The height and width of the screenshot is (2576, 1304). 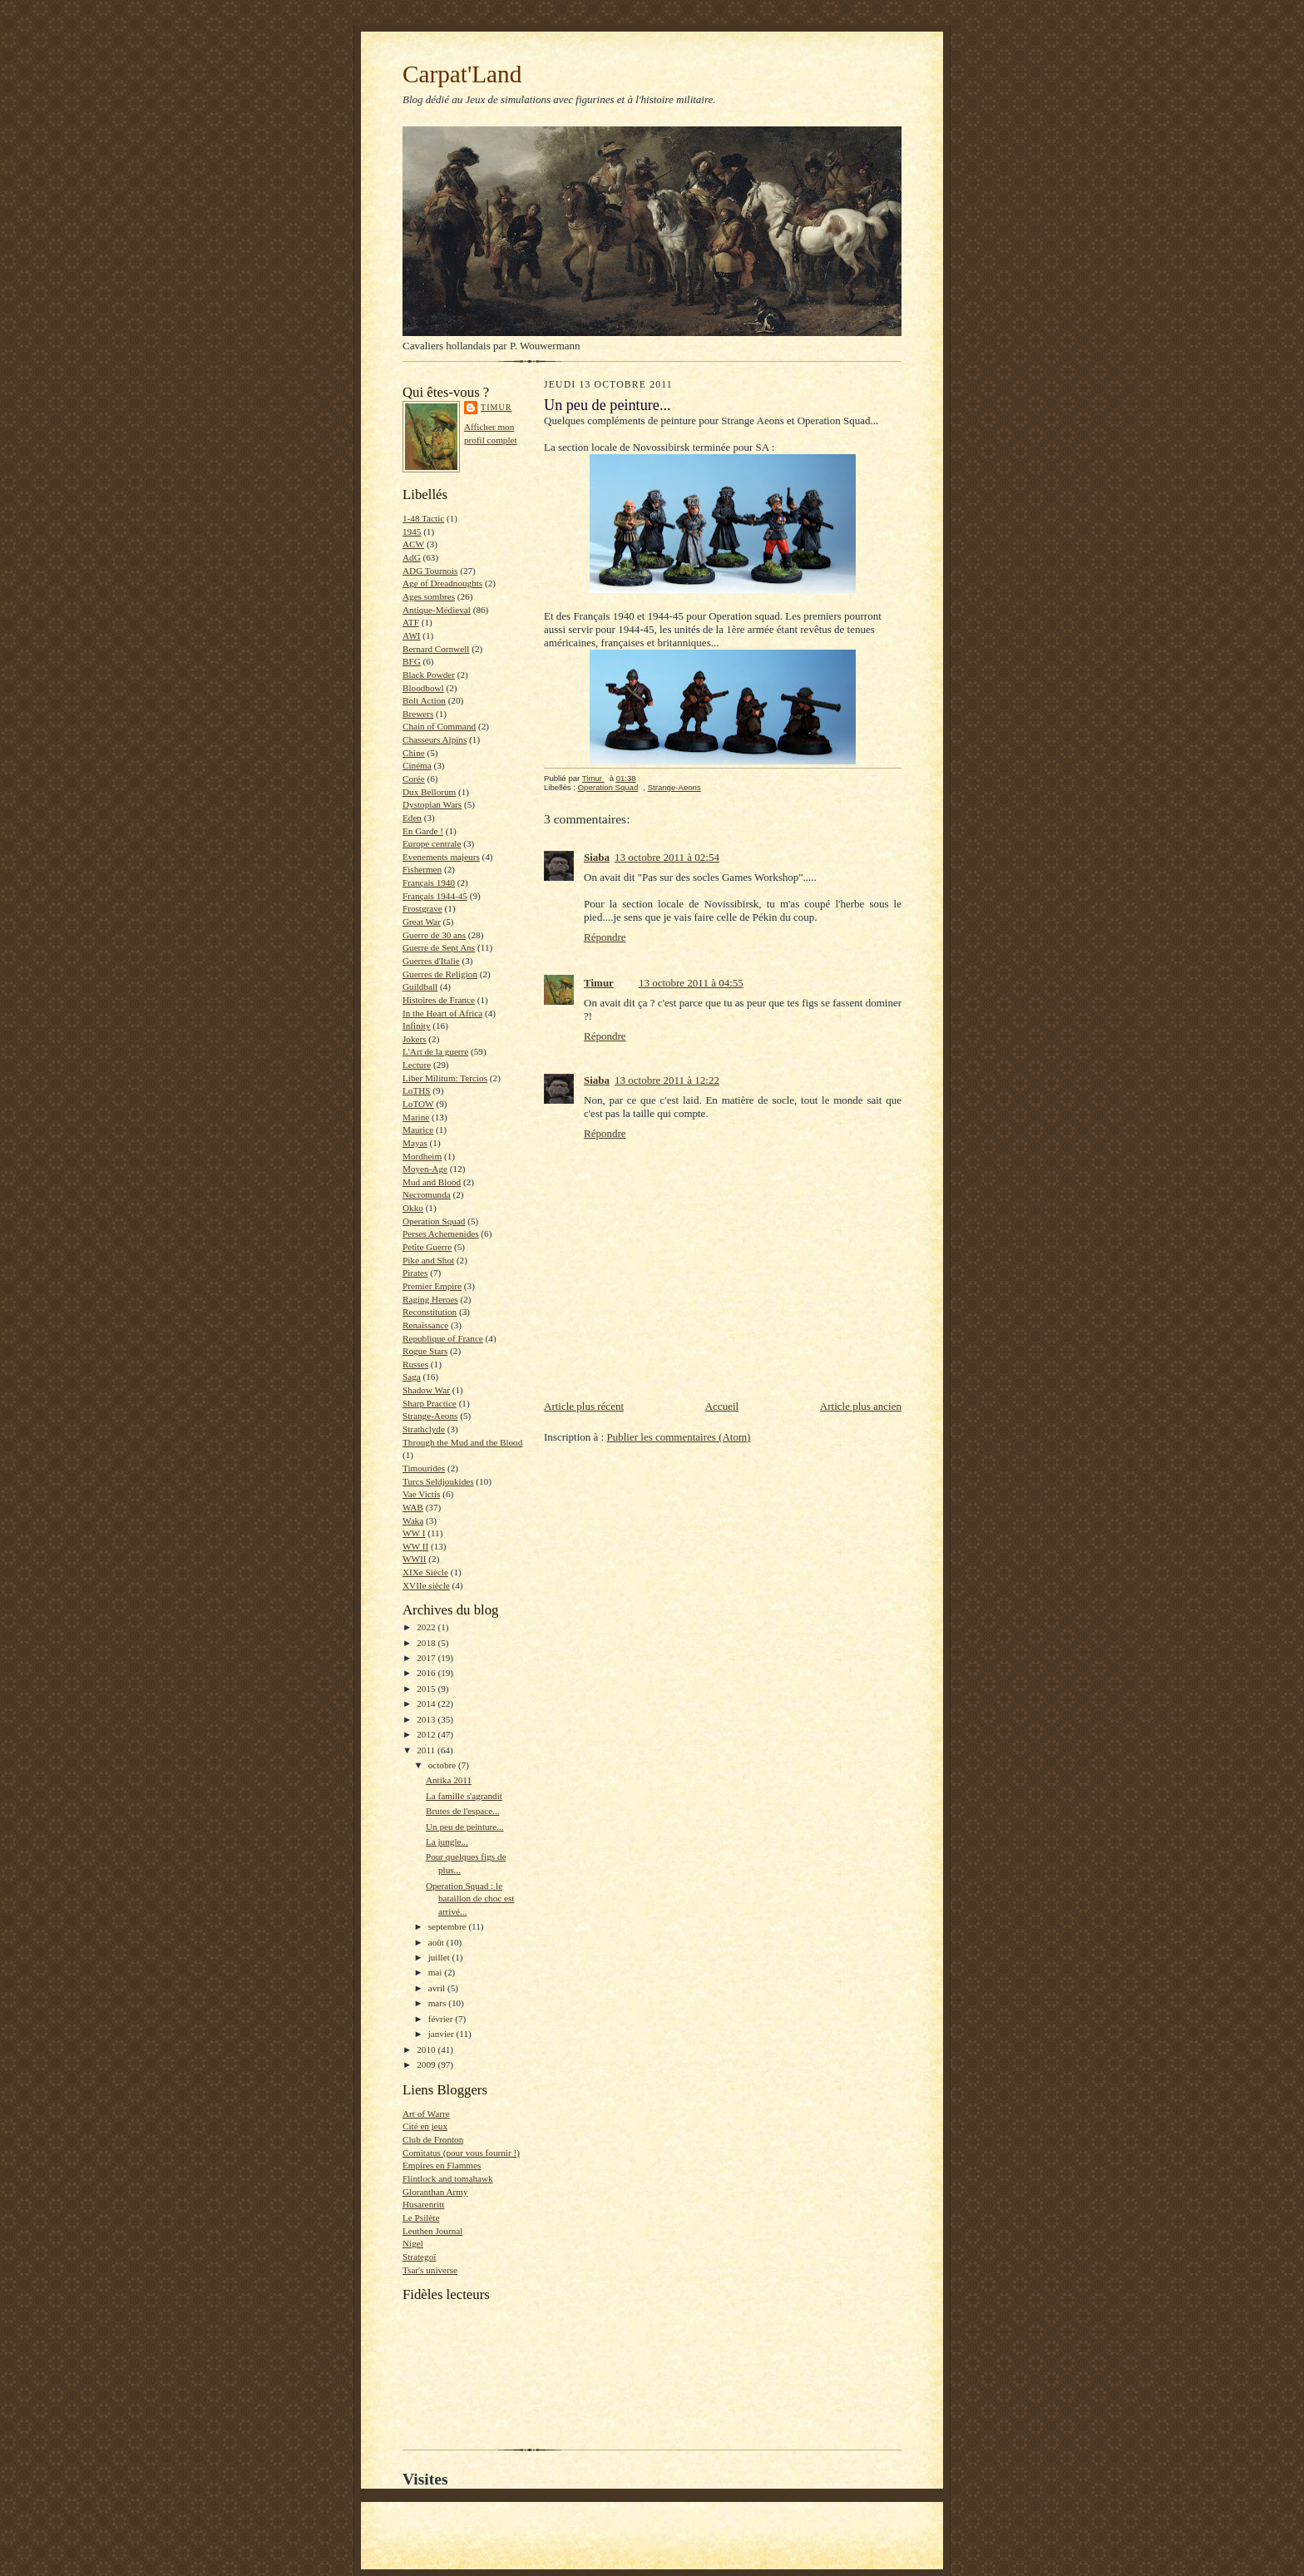 What do you see at coordinates (435, 2192) in the screenshot?
I see `Gloranthan Army` at bounding box center [435, 2192].